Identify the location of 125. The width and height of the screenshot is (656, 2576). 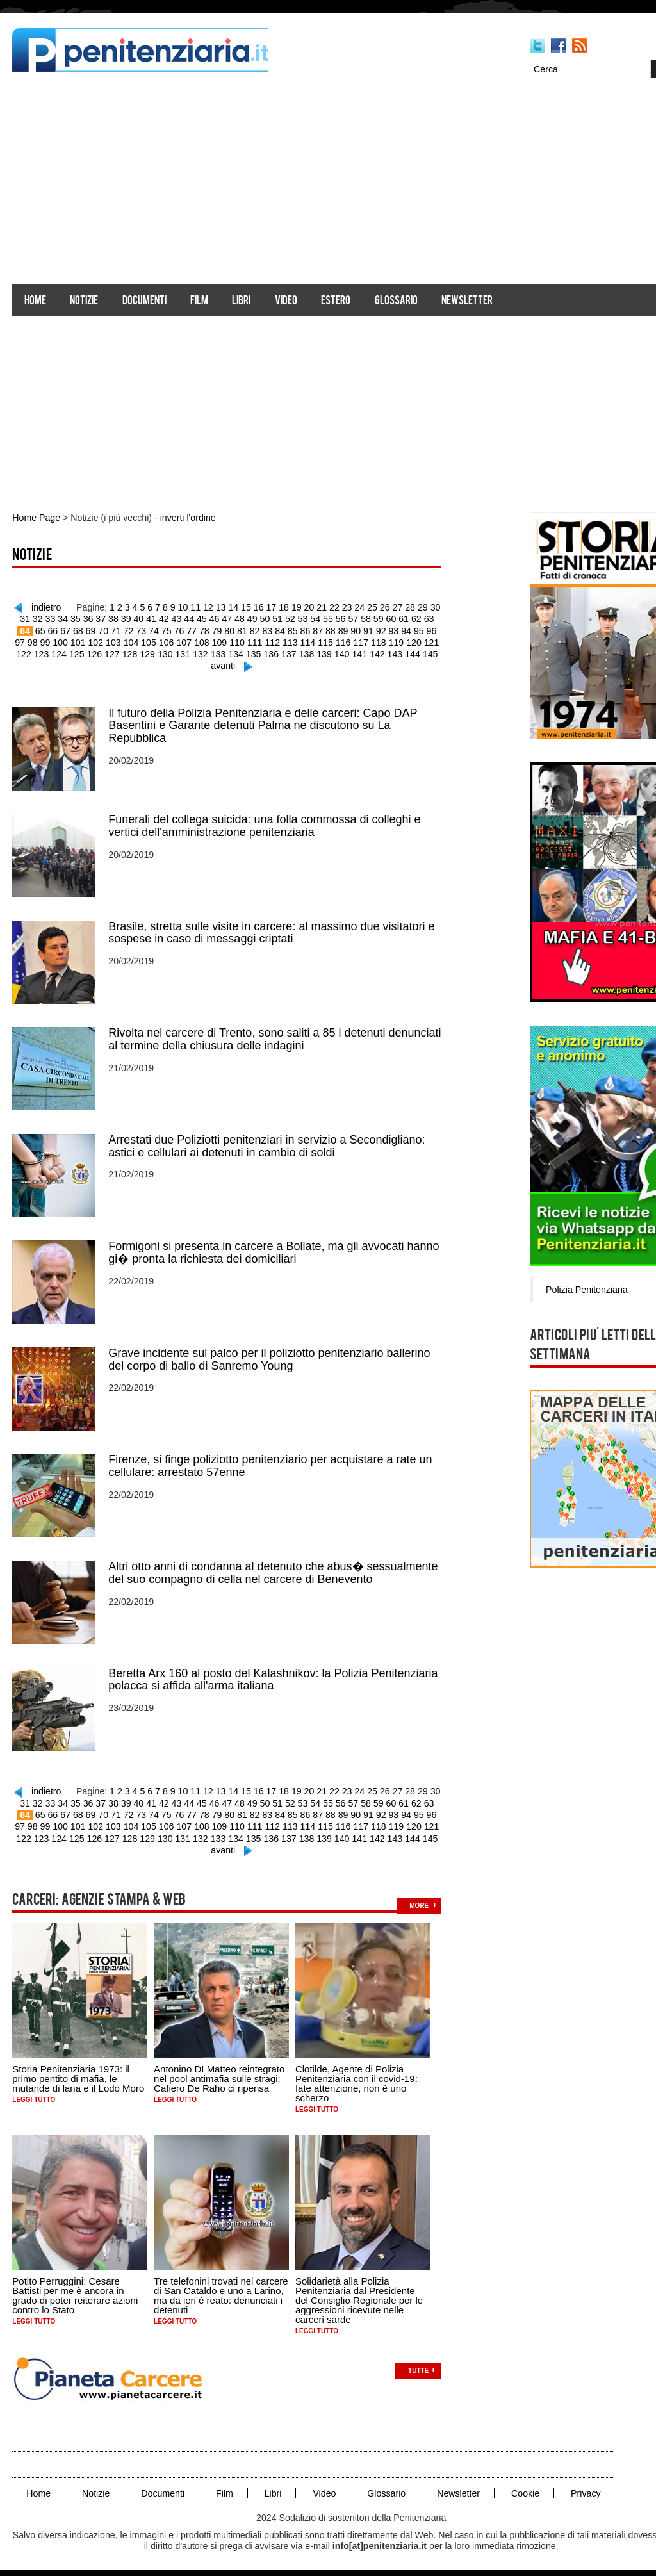
(70, 653).